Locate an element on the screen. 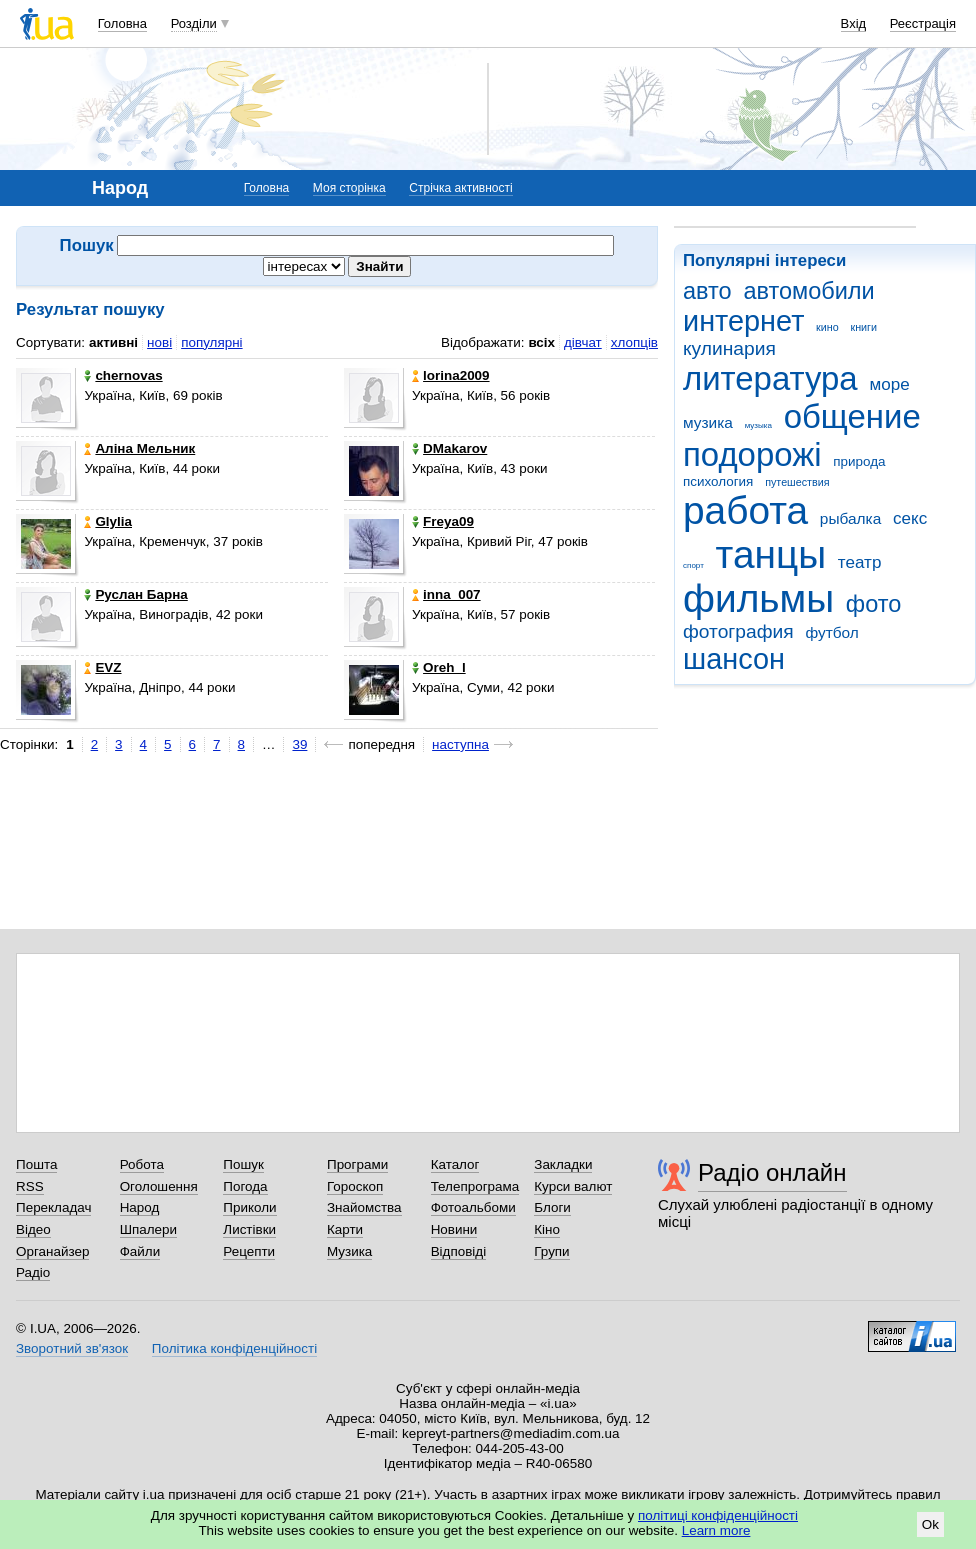 Image resolution: width=976 pixels, height=1549 pixels. рыбалка is located at coordinates (850, 518).